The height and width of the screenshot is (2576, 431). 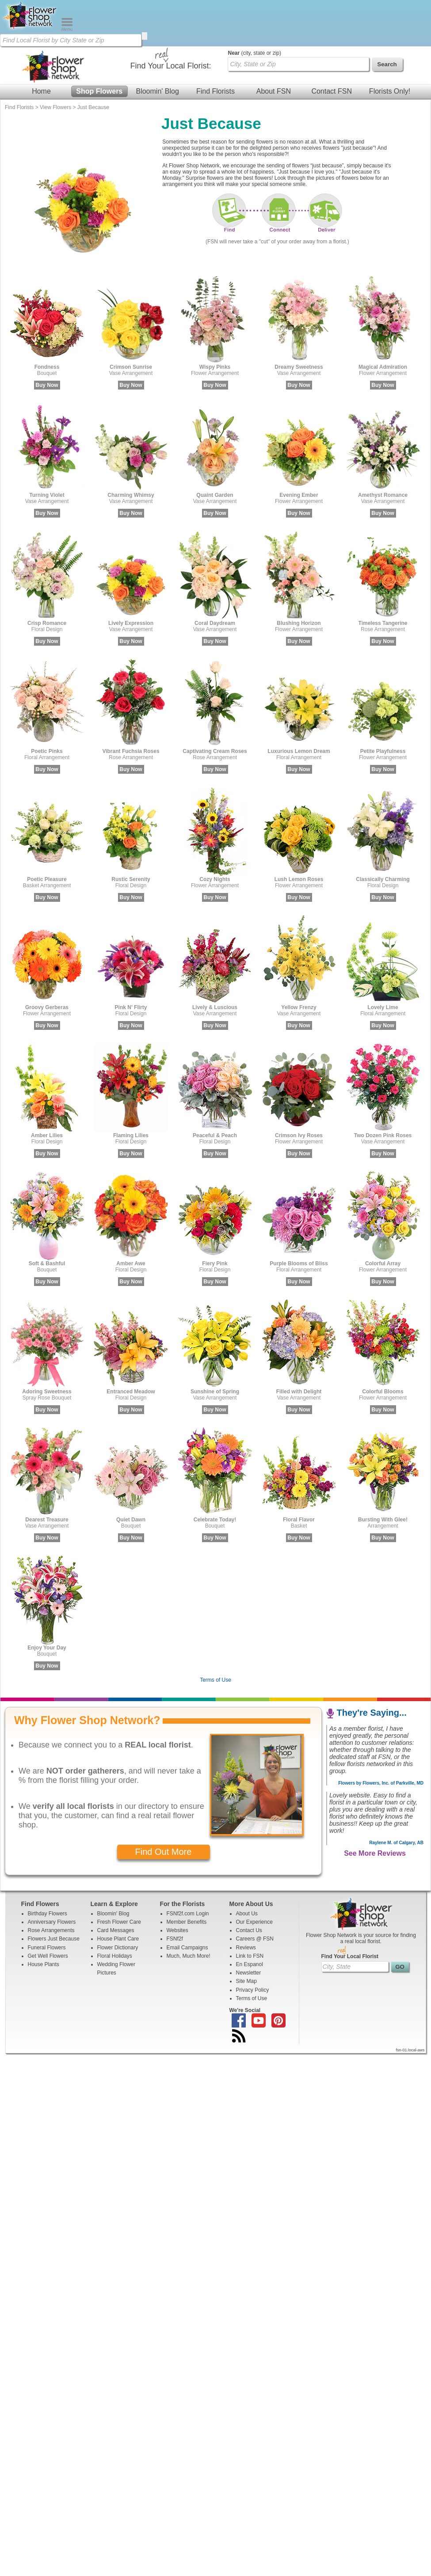 What do you see at coordinates (47, 1901) in the screenshot?
I see `Funeral Flowers` at bounding box center [47, 1901].